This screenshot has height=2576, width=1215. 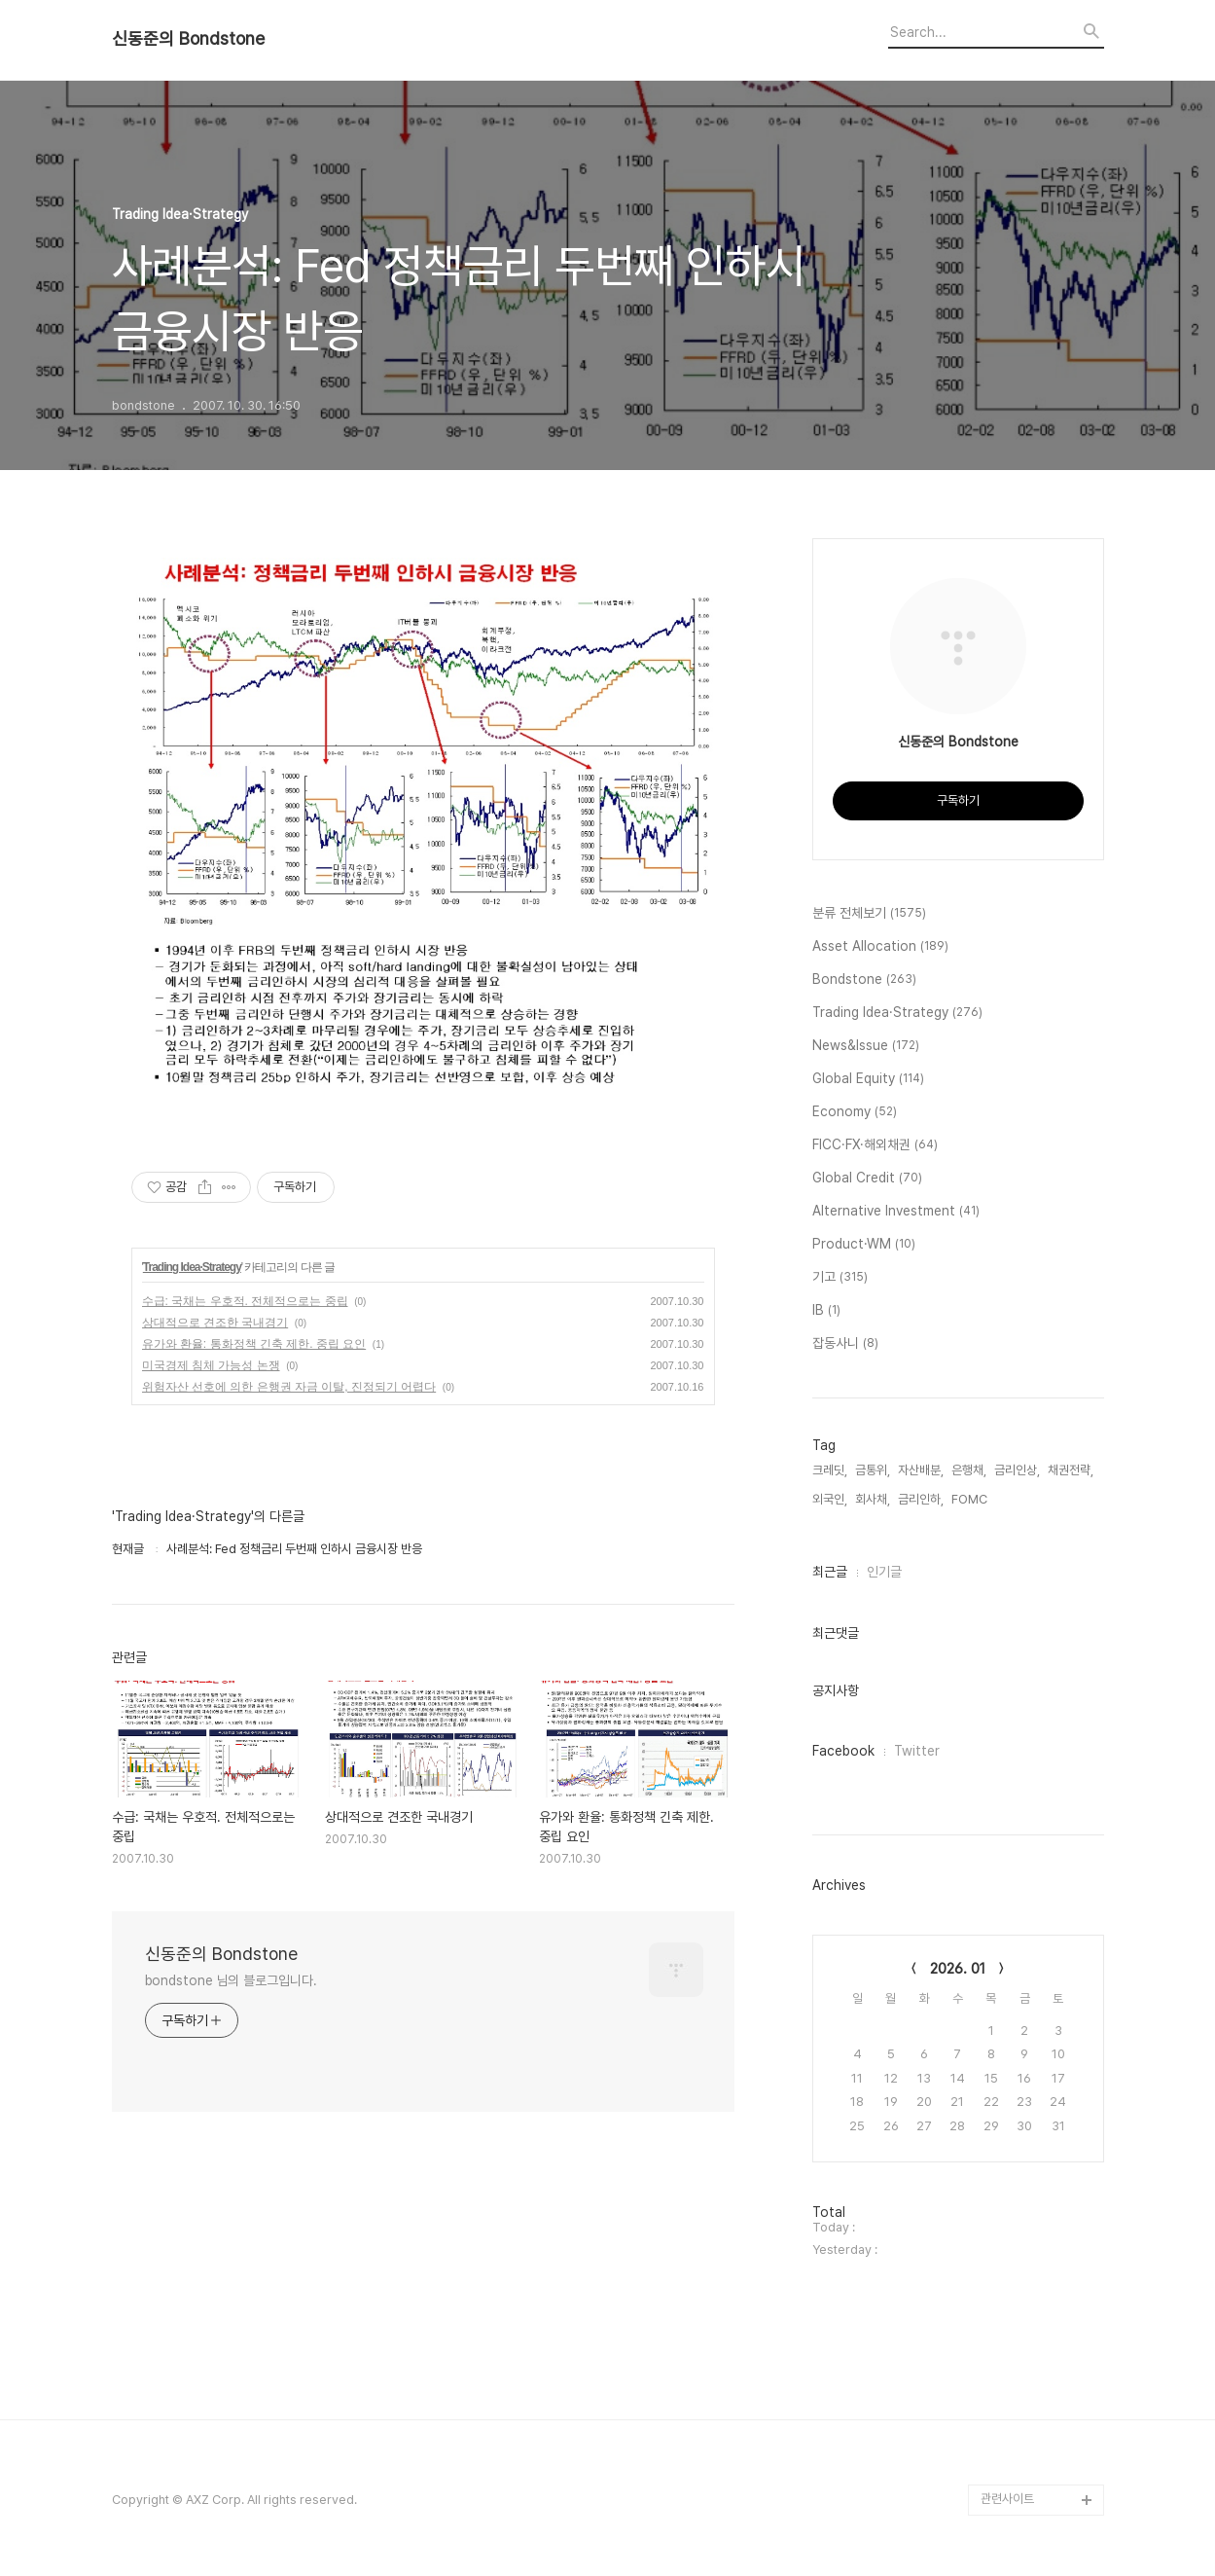 What do you see at coordinates (864, 980) in the screenshot?
I see `Bondstone` at bounding box center [864, 980].